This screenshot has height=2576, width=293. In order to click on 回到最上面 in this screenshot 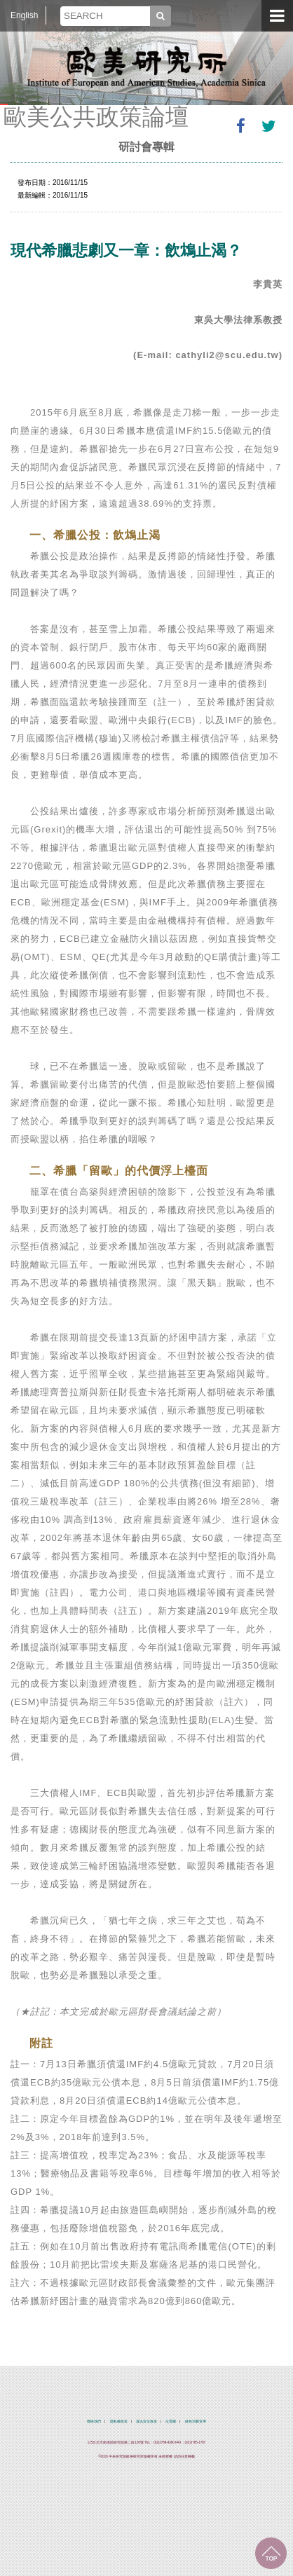, I will do `click(271, 2553)`.